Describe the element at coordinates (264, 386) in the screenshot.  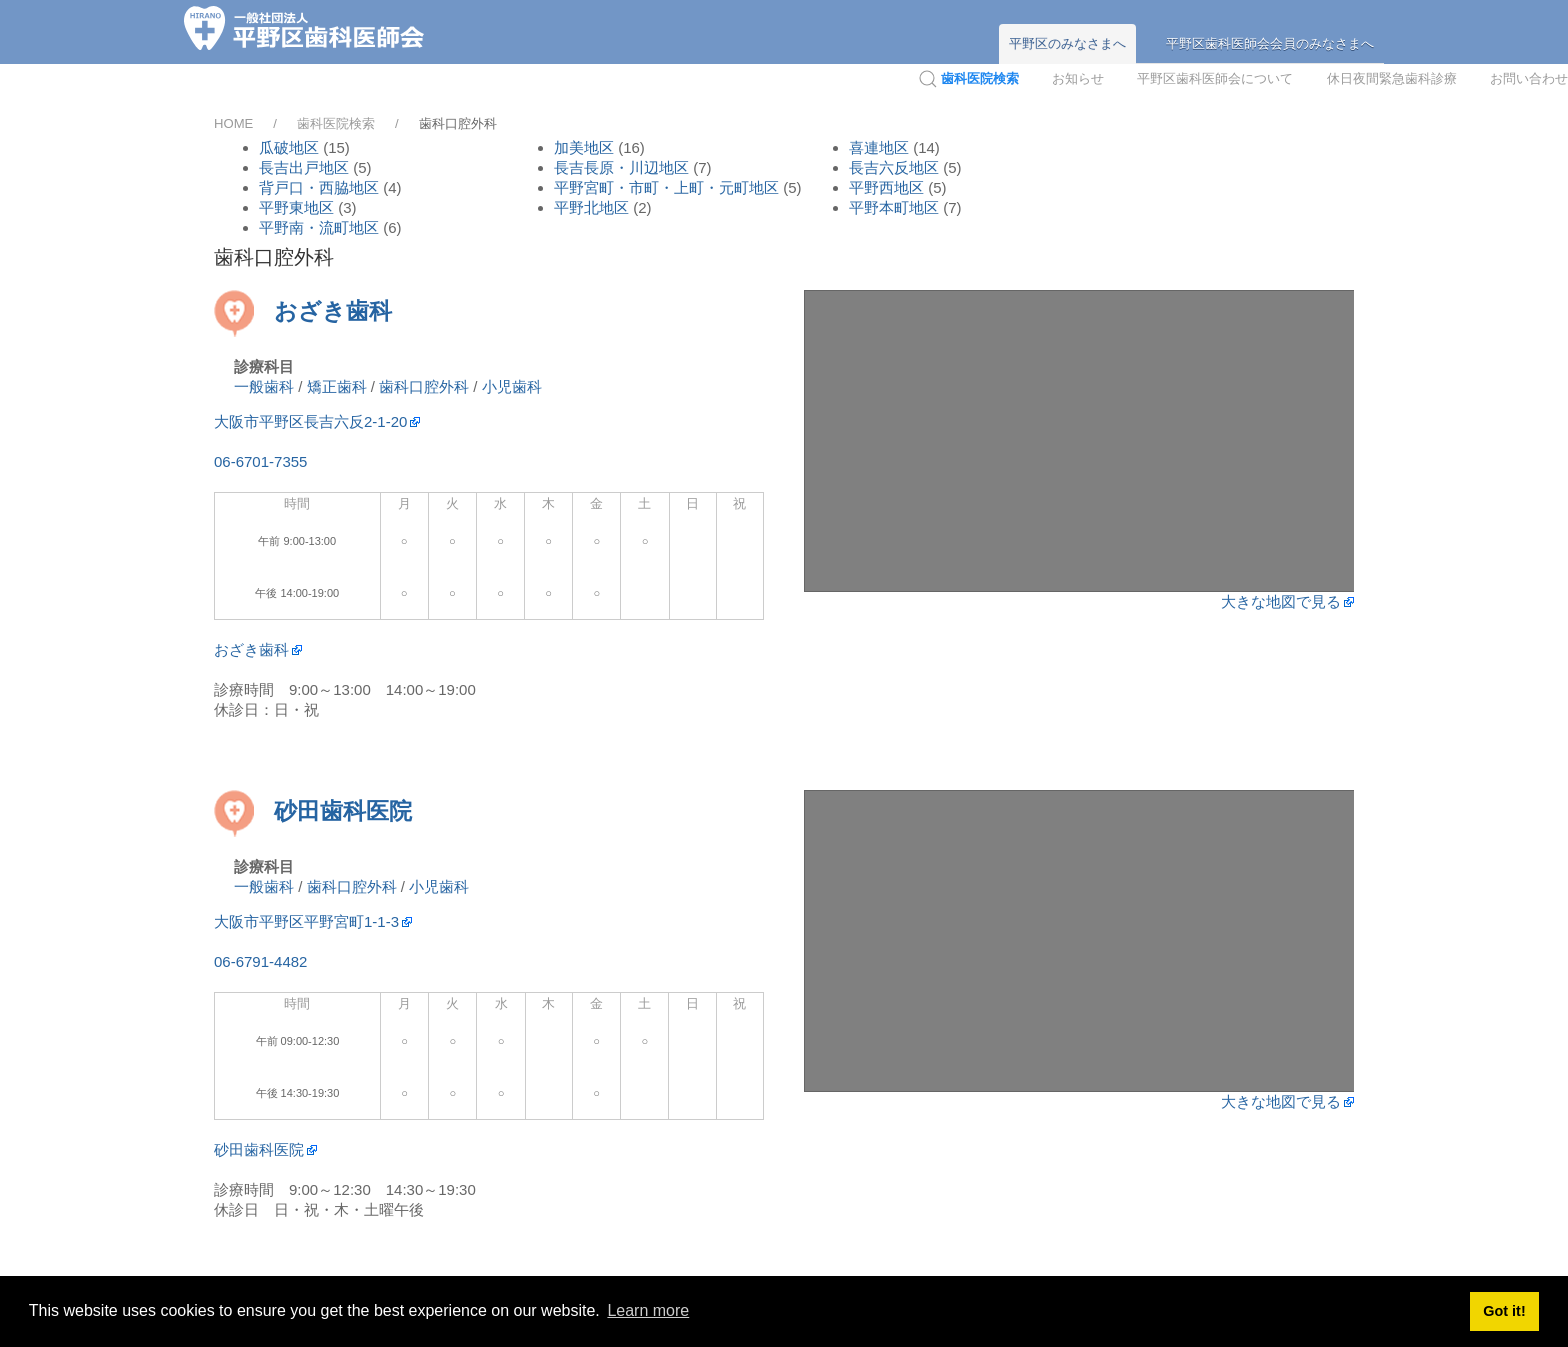
I see `一般歯科` at that location.